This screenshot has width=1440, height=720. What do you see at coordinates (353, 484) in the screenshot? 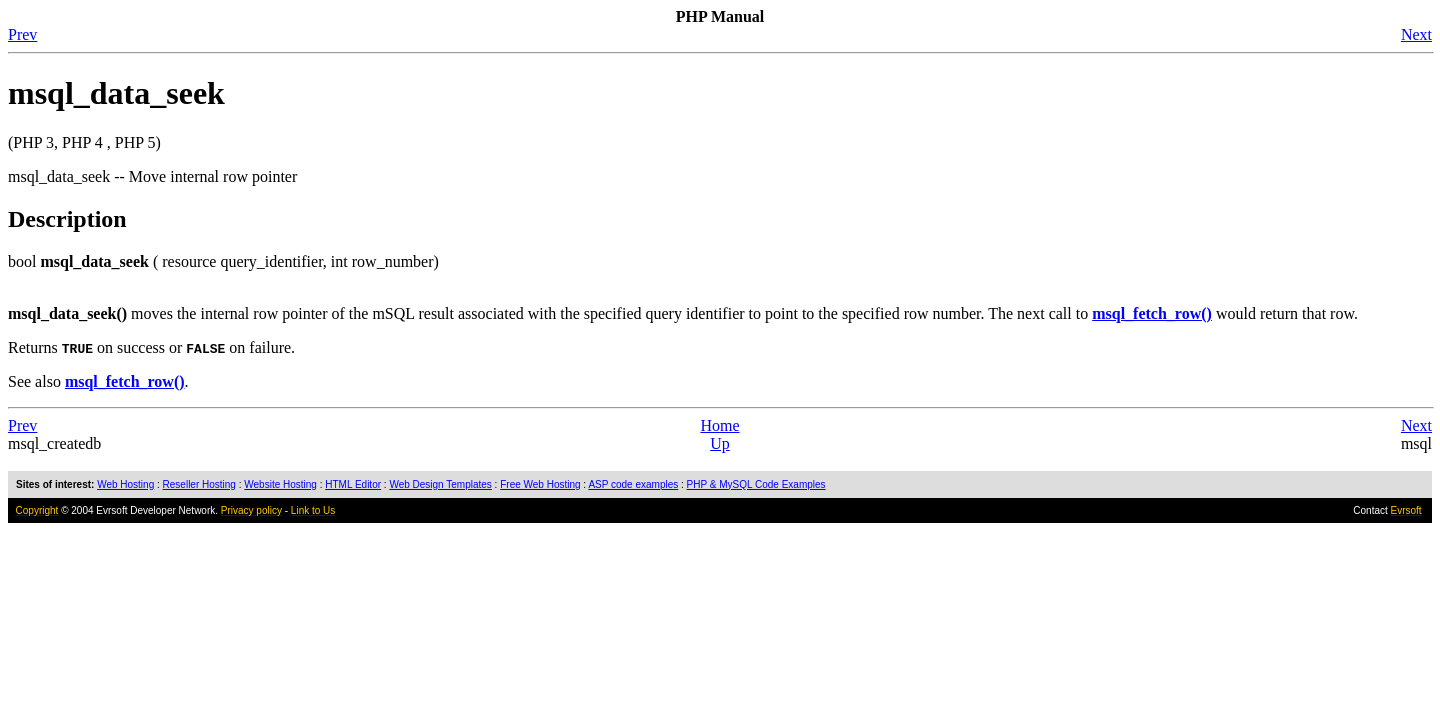
I see `HTML Editor` at bounding box center [353, 484].